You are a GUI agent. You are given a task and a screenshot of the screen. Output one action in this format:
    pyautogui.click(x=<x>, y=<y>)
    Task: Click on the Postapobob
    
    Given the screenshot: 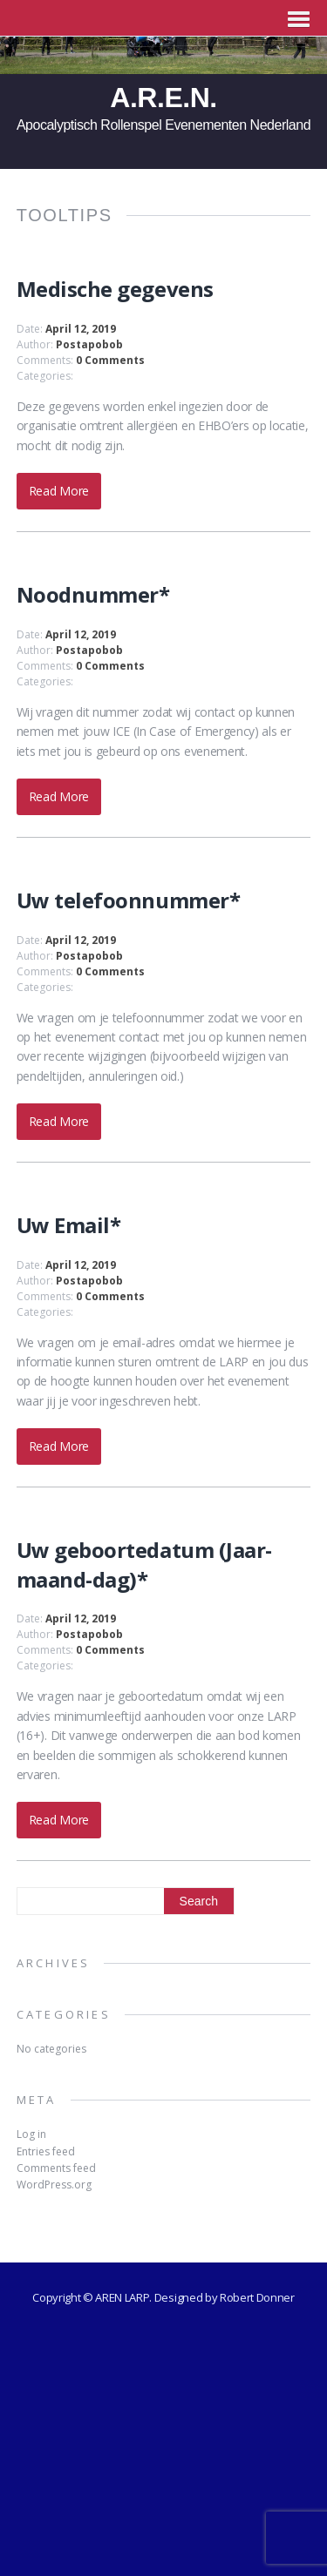 What is the action you would take?
    pyautogui.click(x=89, y=344)
    